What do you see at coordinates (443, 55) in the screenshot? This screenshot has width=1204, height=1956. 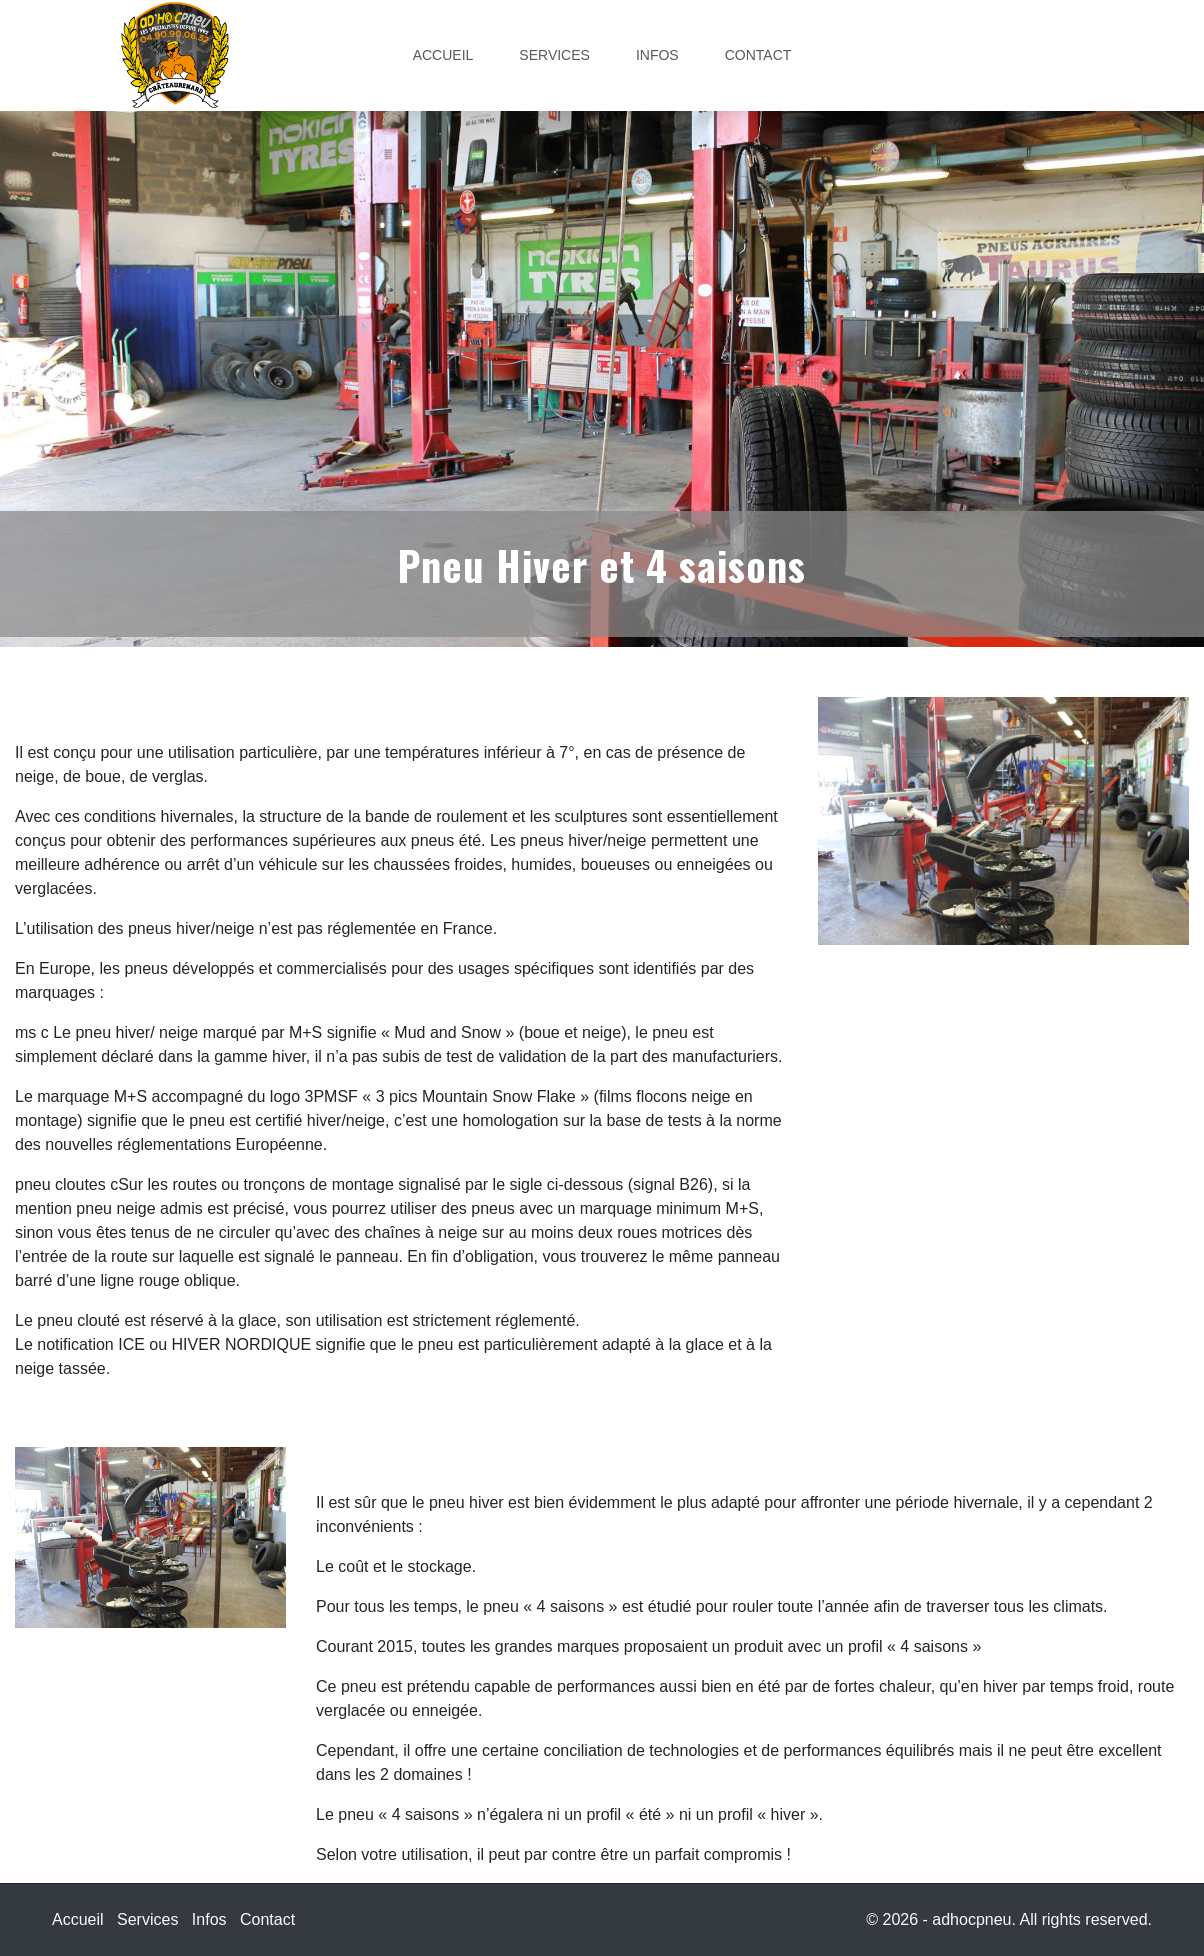 I see `Accueil` at bounding box center [443, 55].